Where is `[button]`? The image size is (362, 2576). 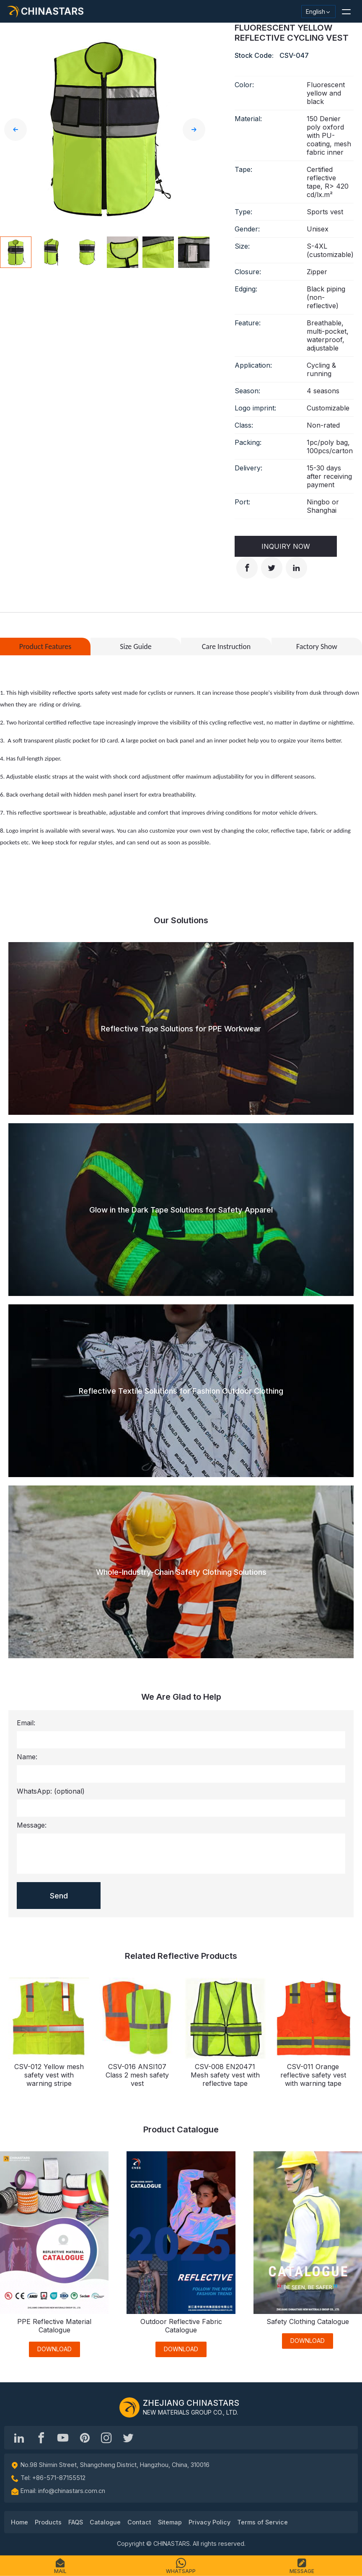
[button] is located at coordinates (346, 11).